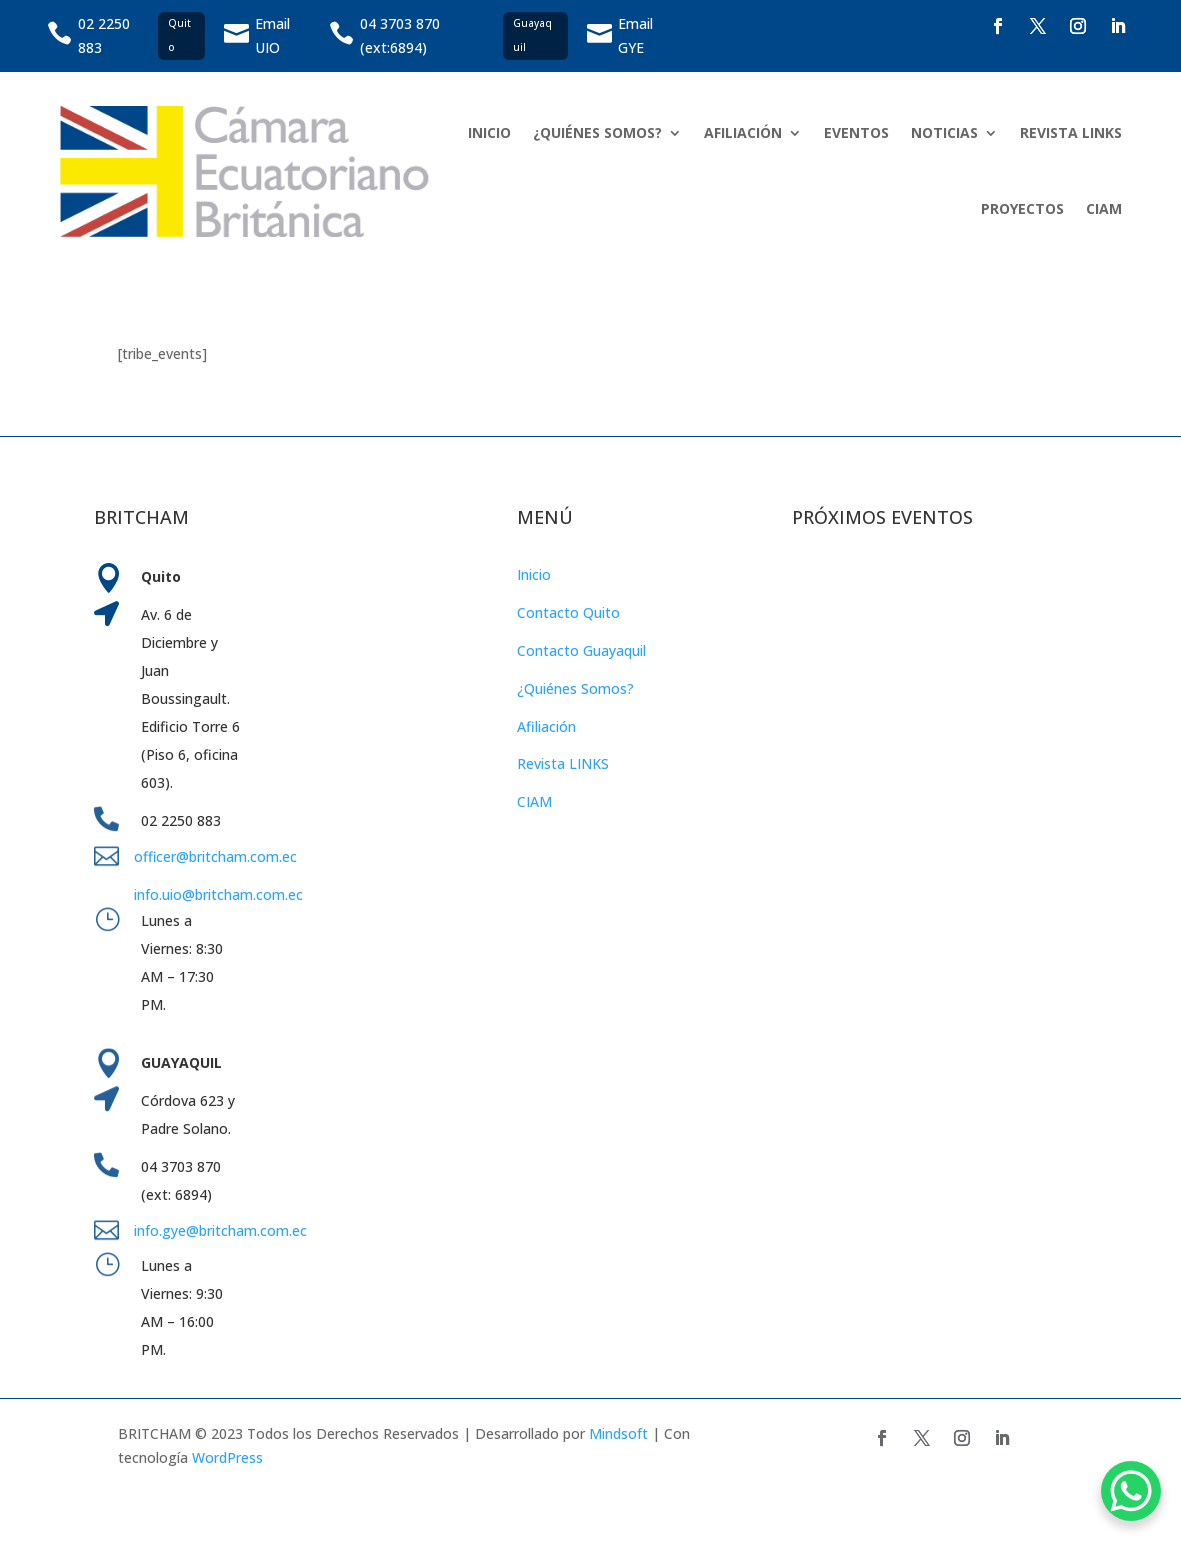 Image resolution: width=1181 pixels, height=1541 pixels. What do you see at coordinates (743, 132) in the screenshot?
I see `AFILIACIÓN` at bounding box center [743, 132].